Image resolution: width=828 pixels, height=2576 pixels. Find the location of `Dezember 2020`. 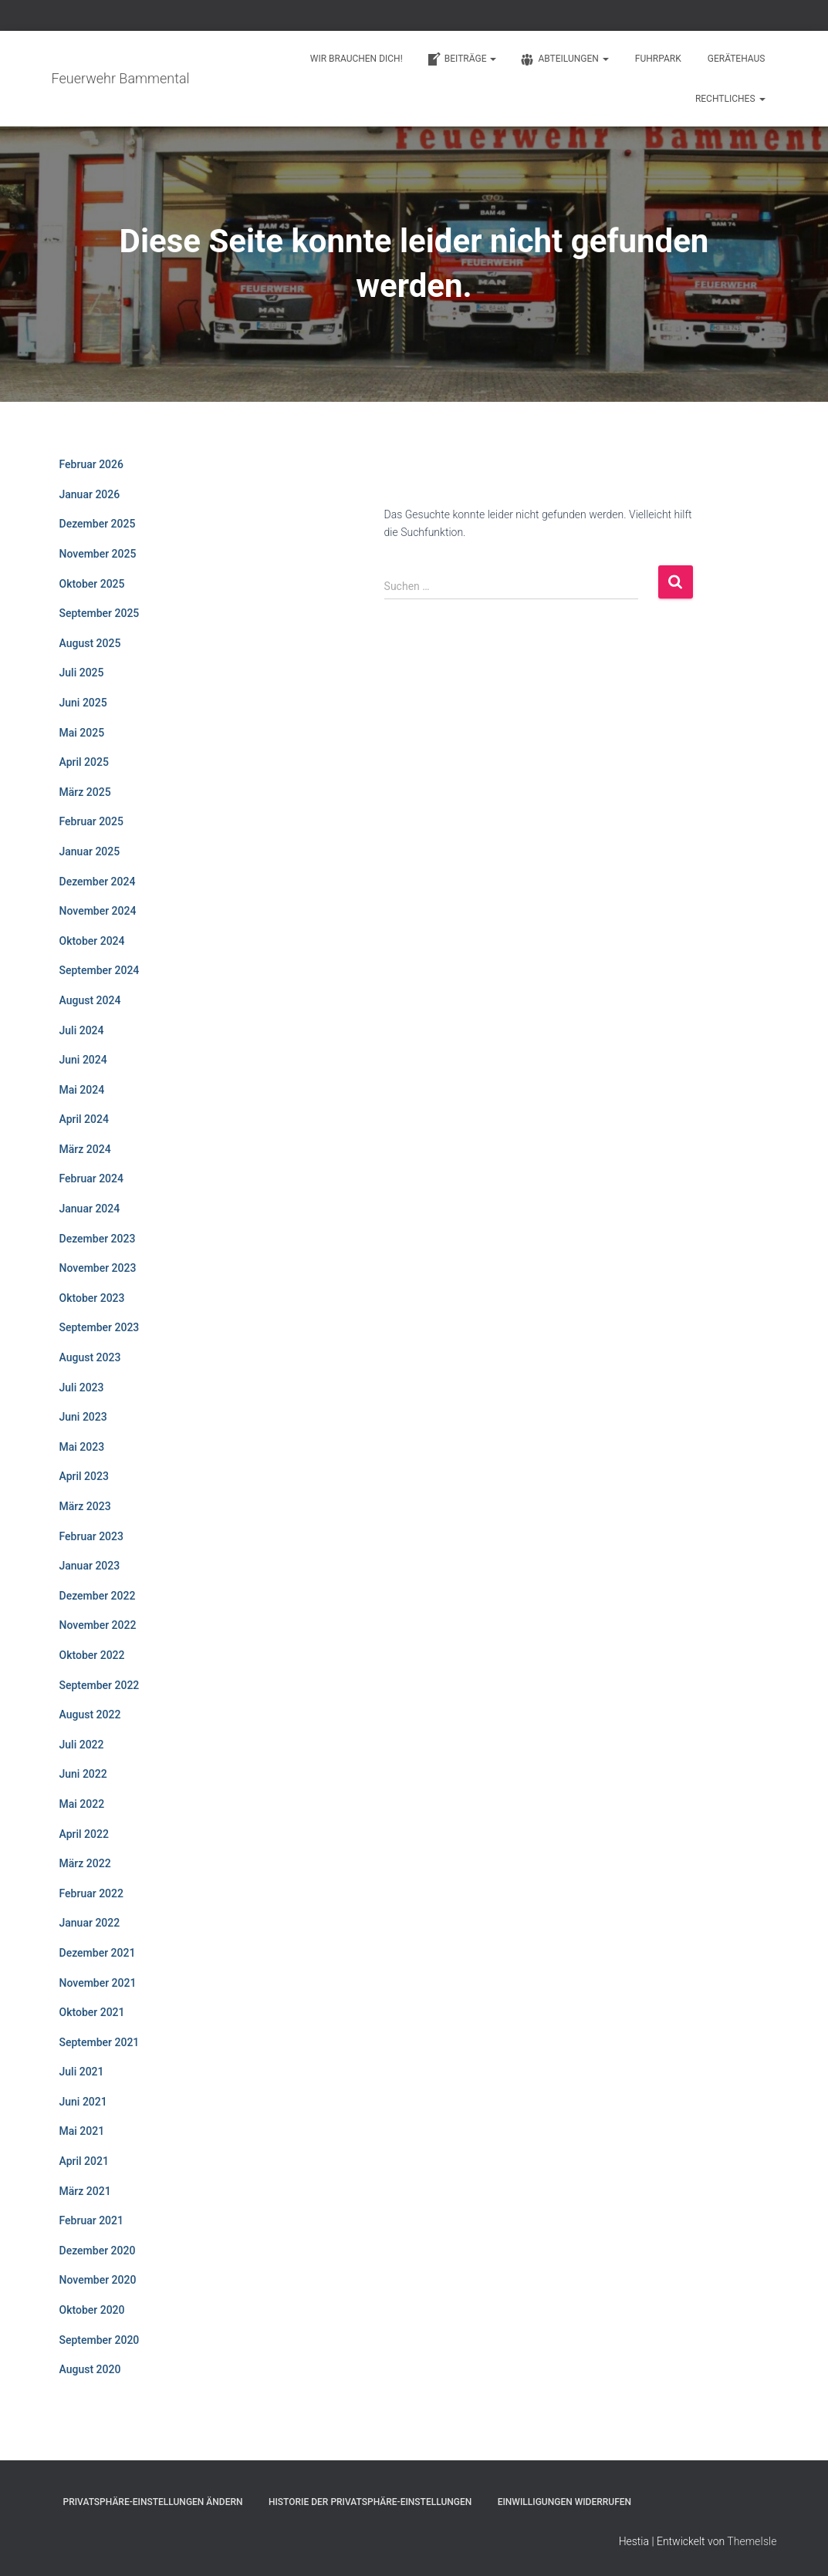

Dezember 2020 is located at coordinates (97, 2250).